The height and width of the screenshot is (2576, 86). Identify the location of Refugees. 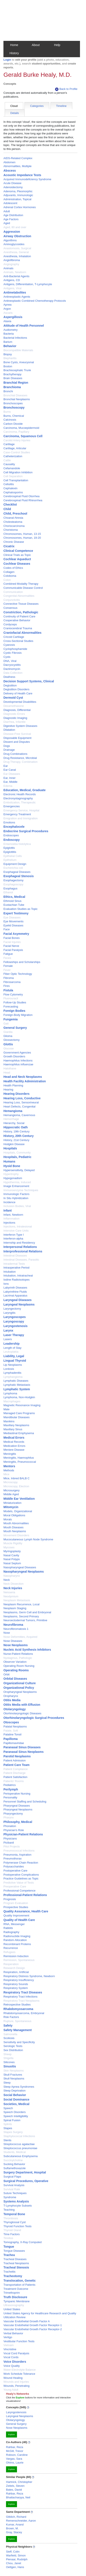
(9, 1952).